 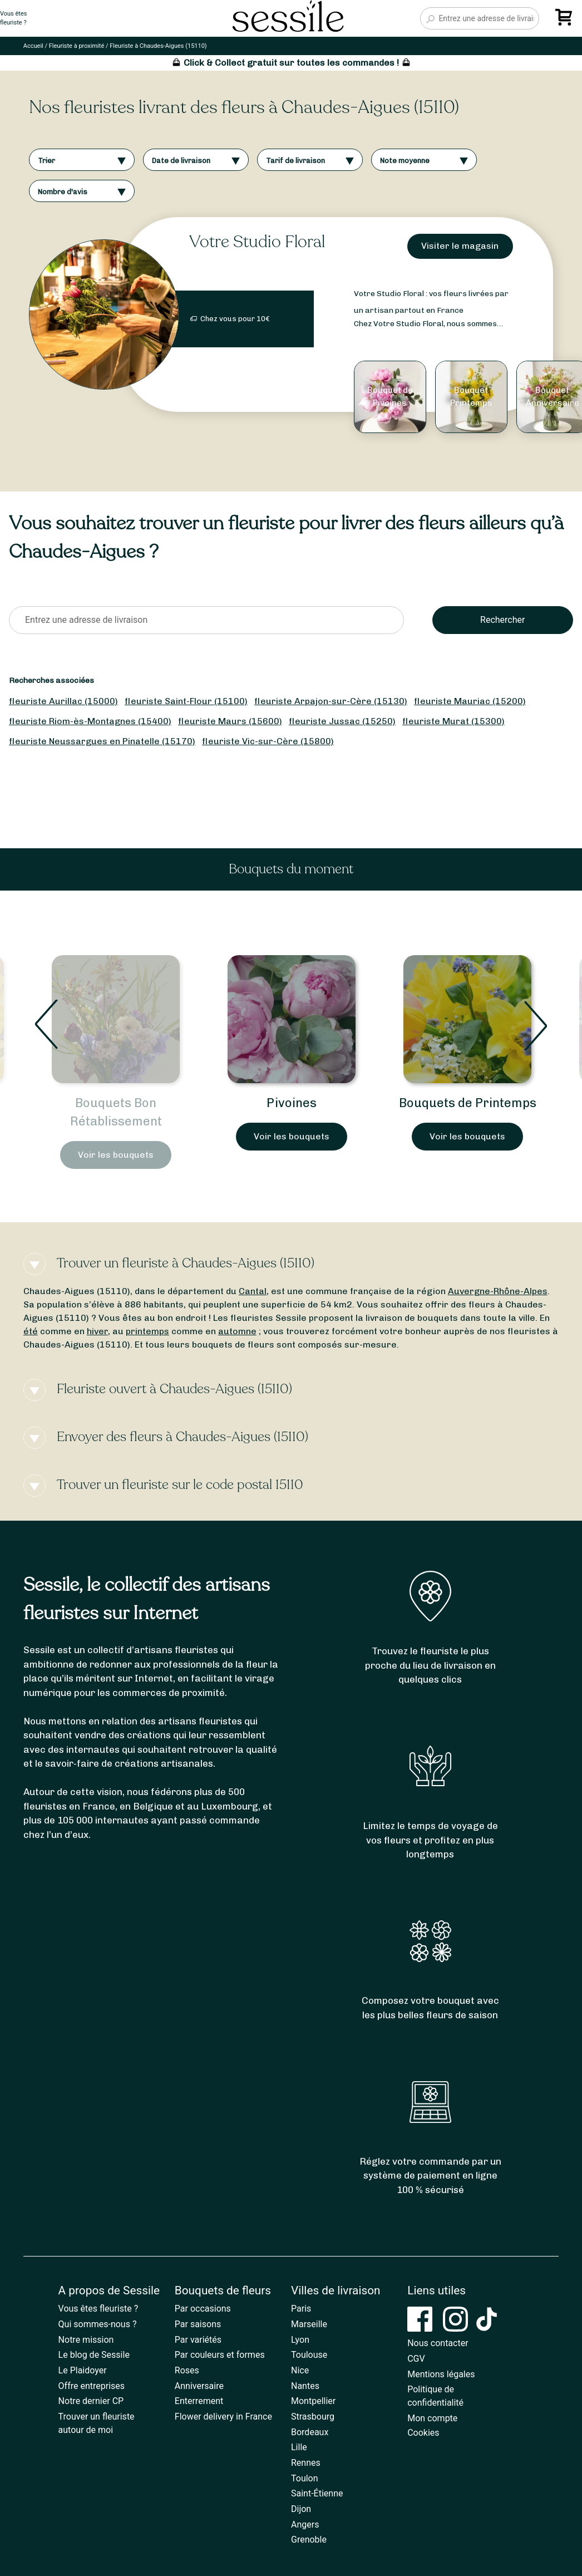 What do you see at coordinates (312, 2416) in the screenshot?
I see `Strasbourg` at bounding box center [312, 2416].